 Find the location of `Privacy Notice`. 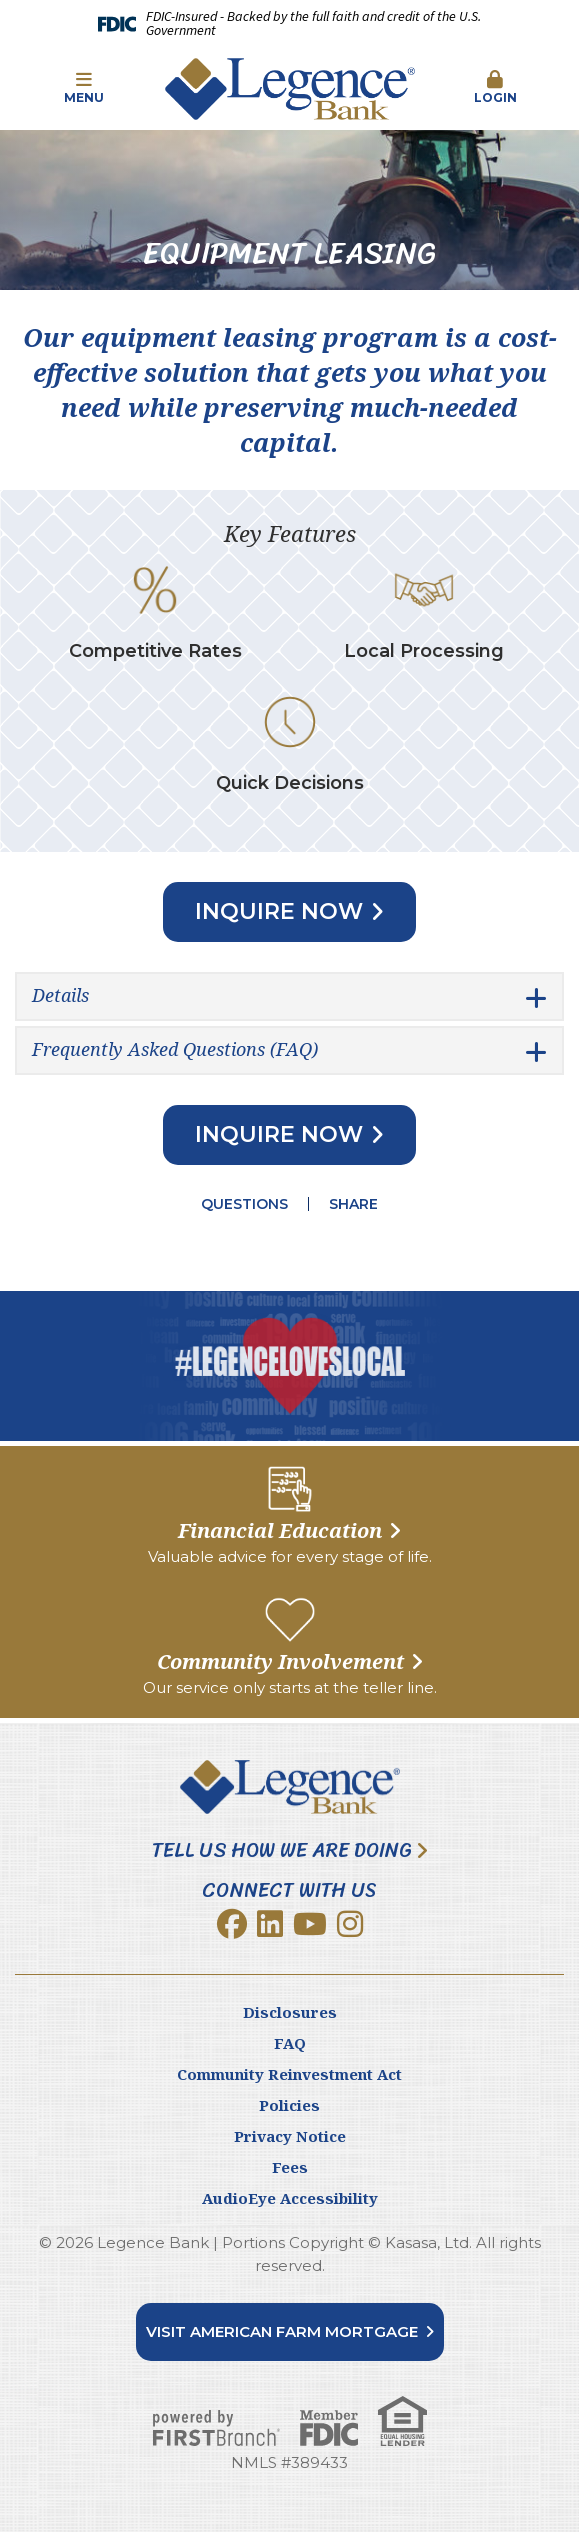

Privacy Notice is located at coordinates (290, 2136).